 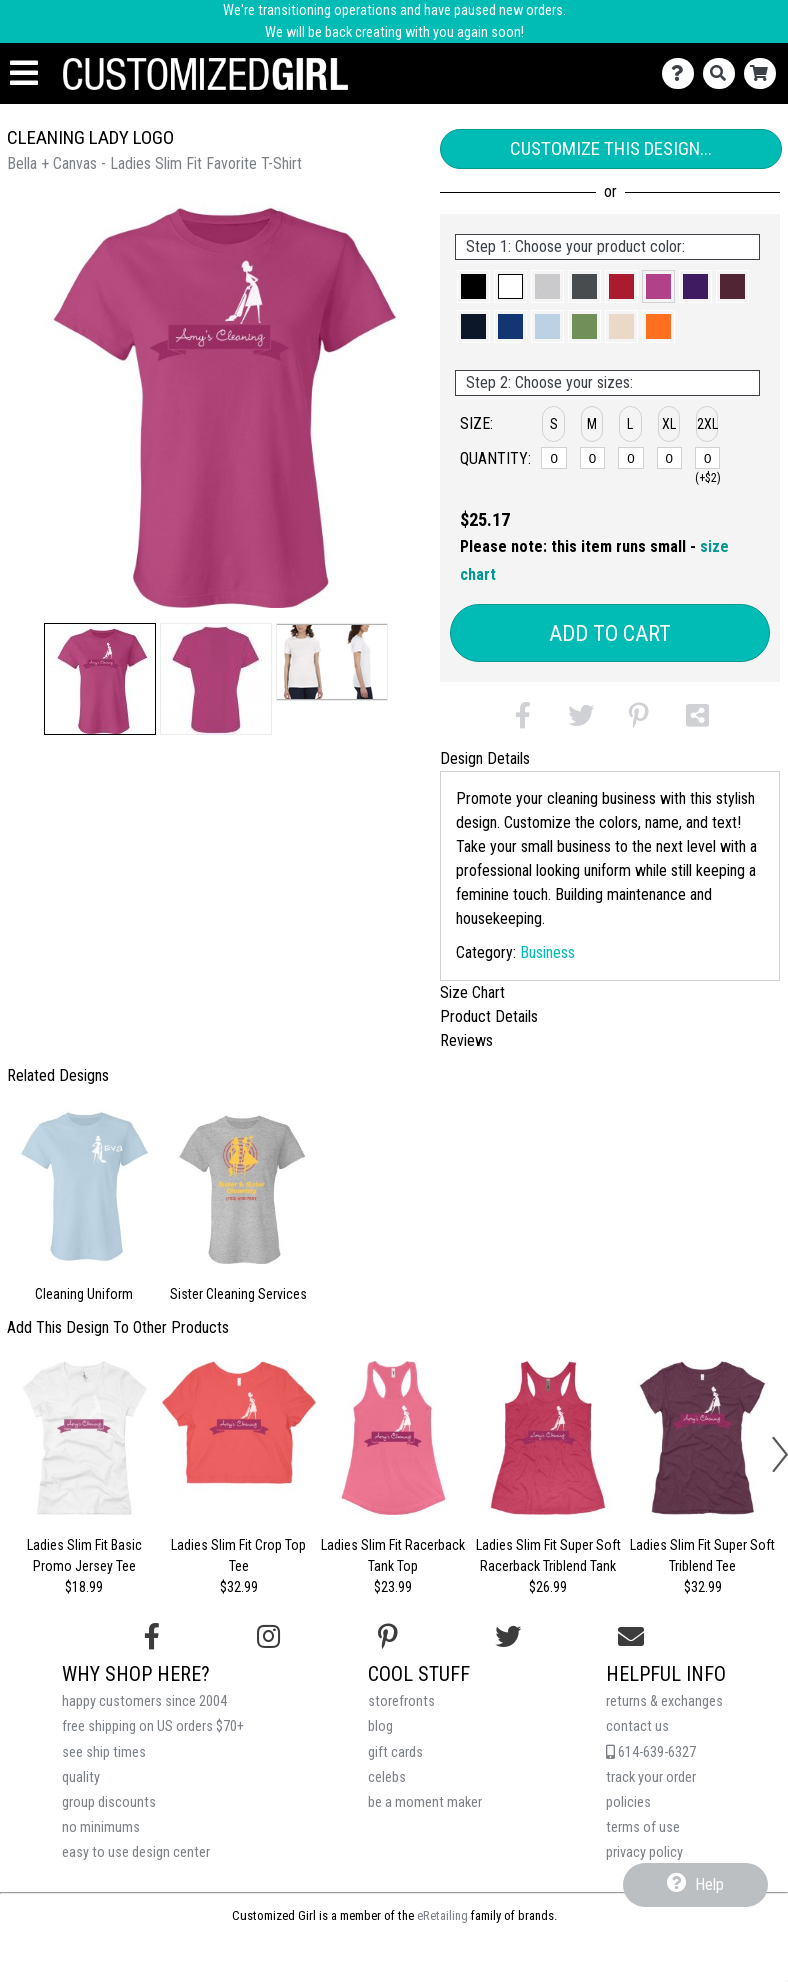 I want to click on gift cards, so click(x=395, y=1752).